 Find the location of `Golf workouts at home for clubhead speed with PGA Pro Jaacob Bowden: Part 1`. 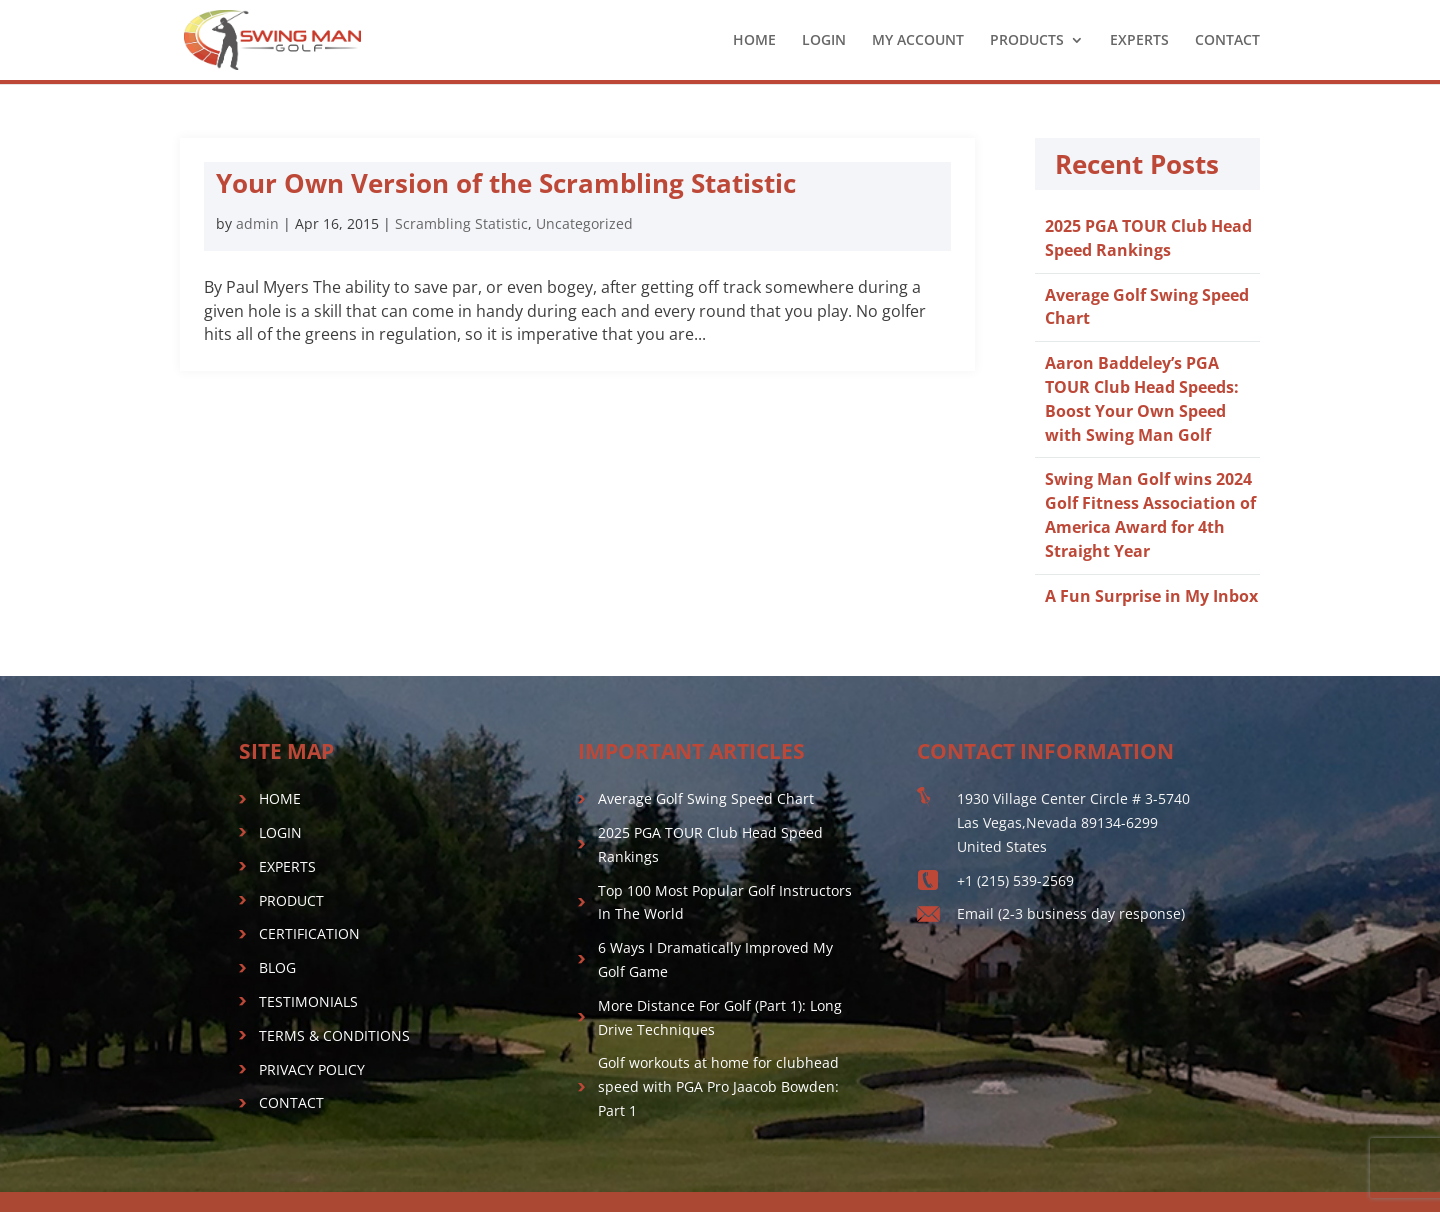

Golf workouts at home for clubhead speed with PGA Pro Jaacob Bowden: Part 1 is located at coordinates (718, 1086).